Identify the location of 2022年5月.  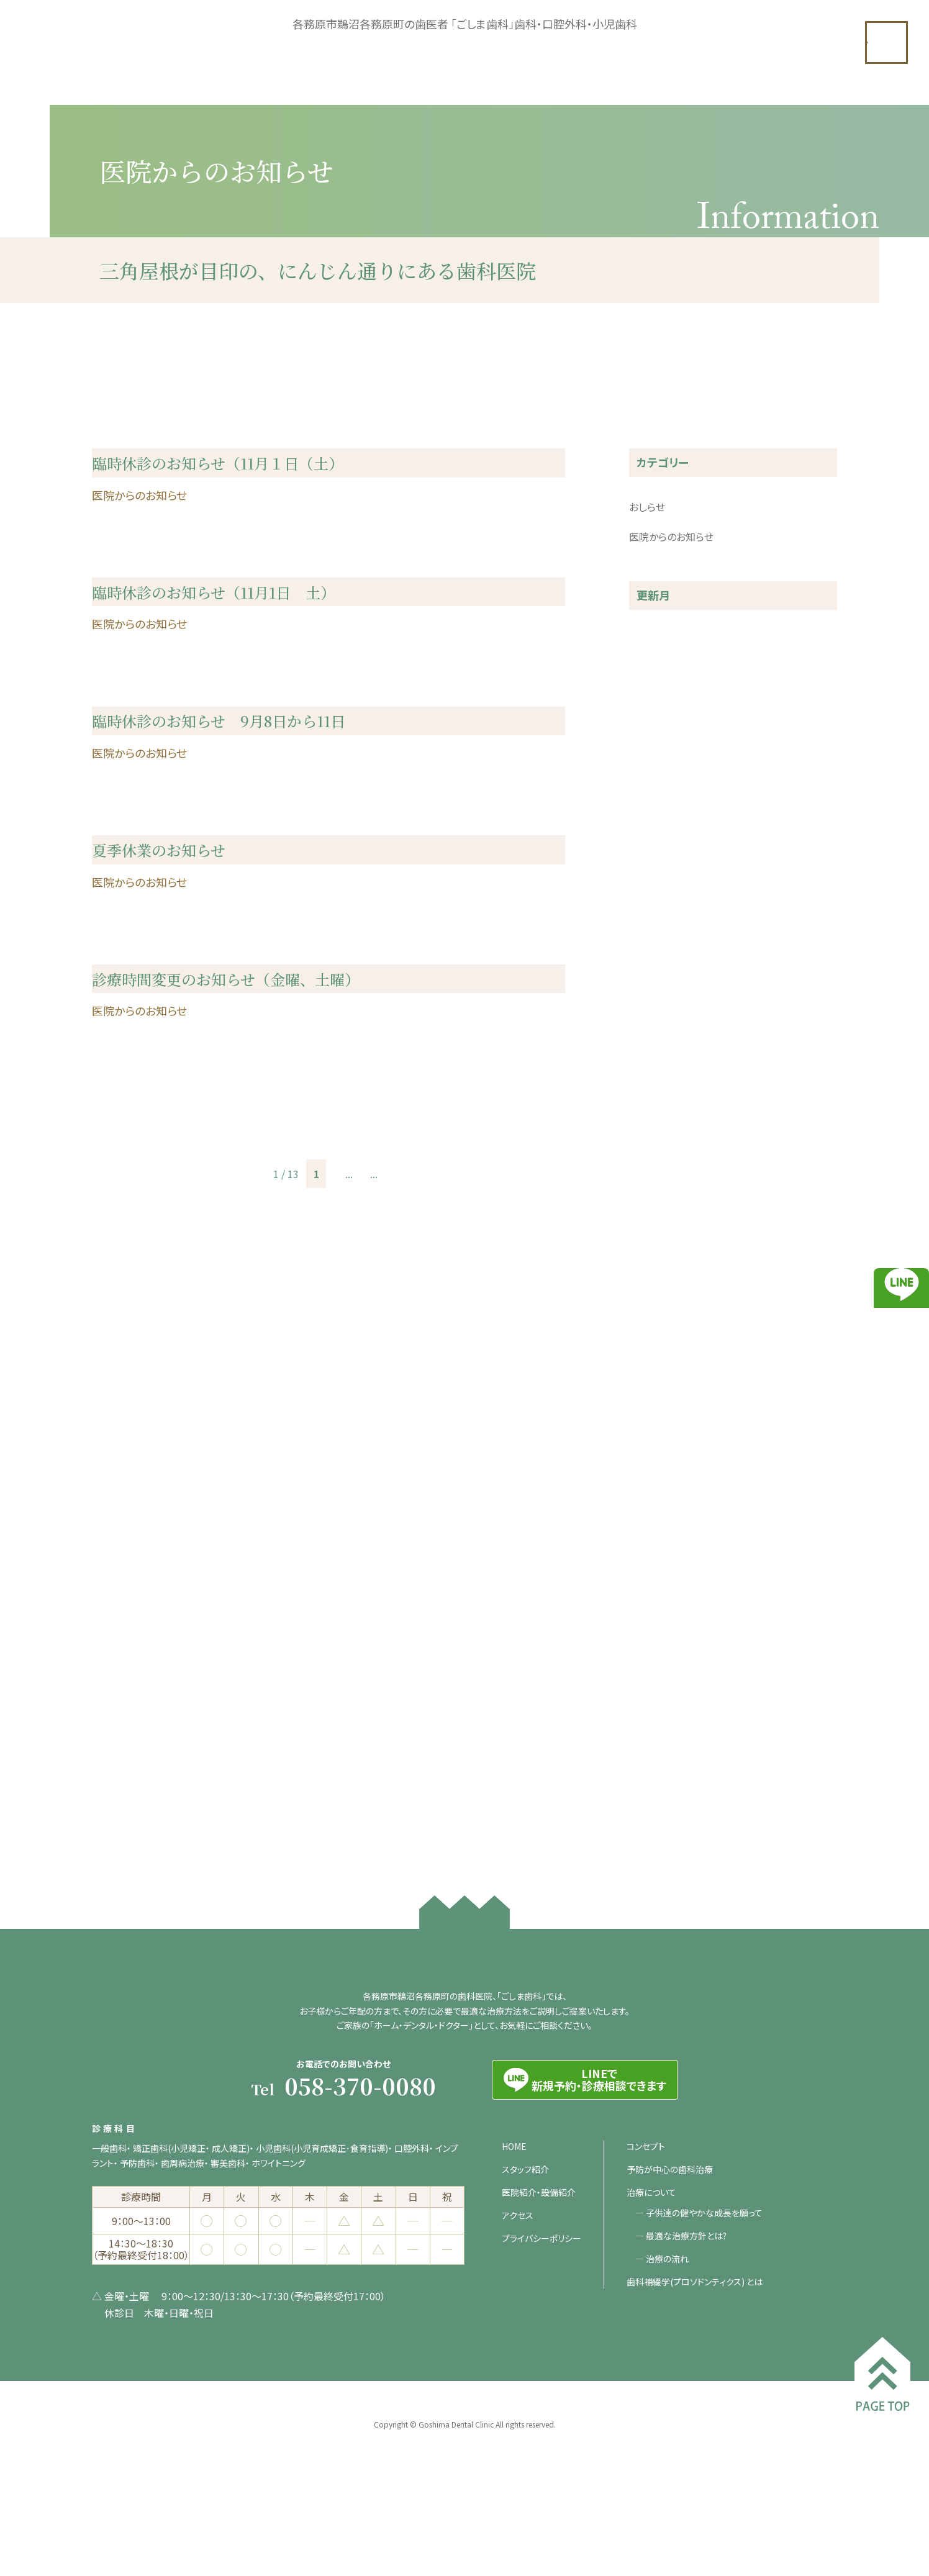
(653, 1196).